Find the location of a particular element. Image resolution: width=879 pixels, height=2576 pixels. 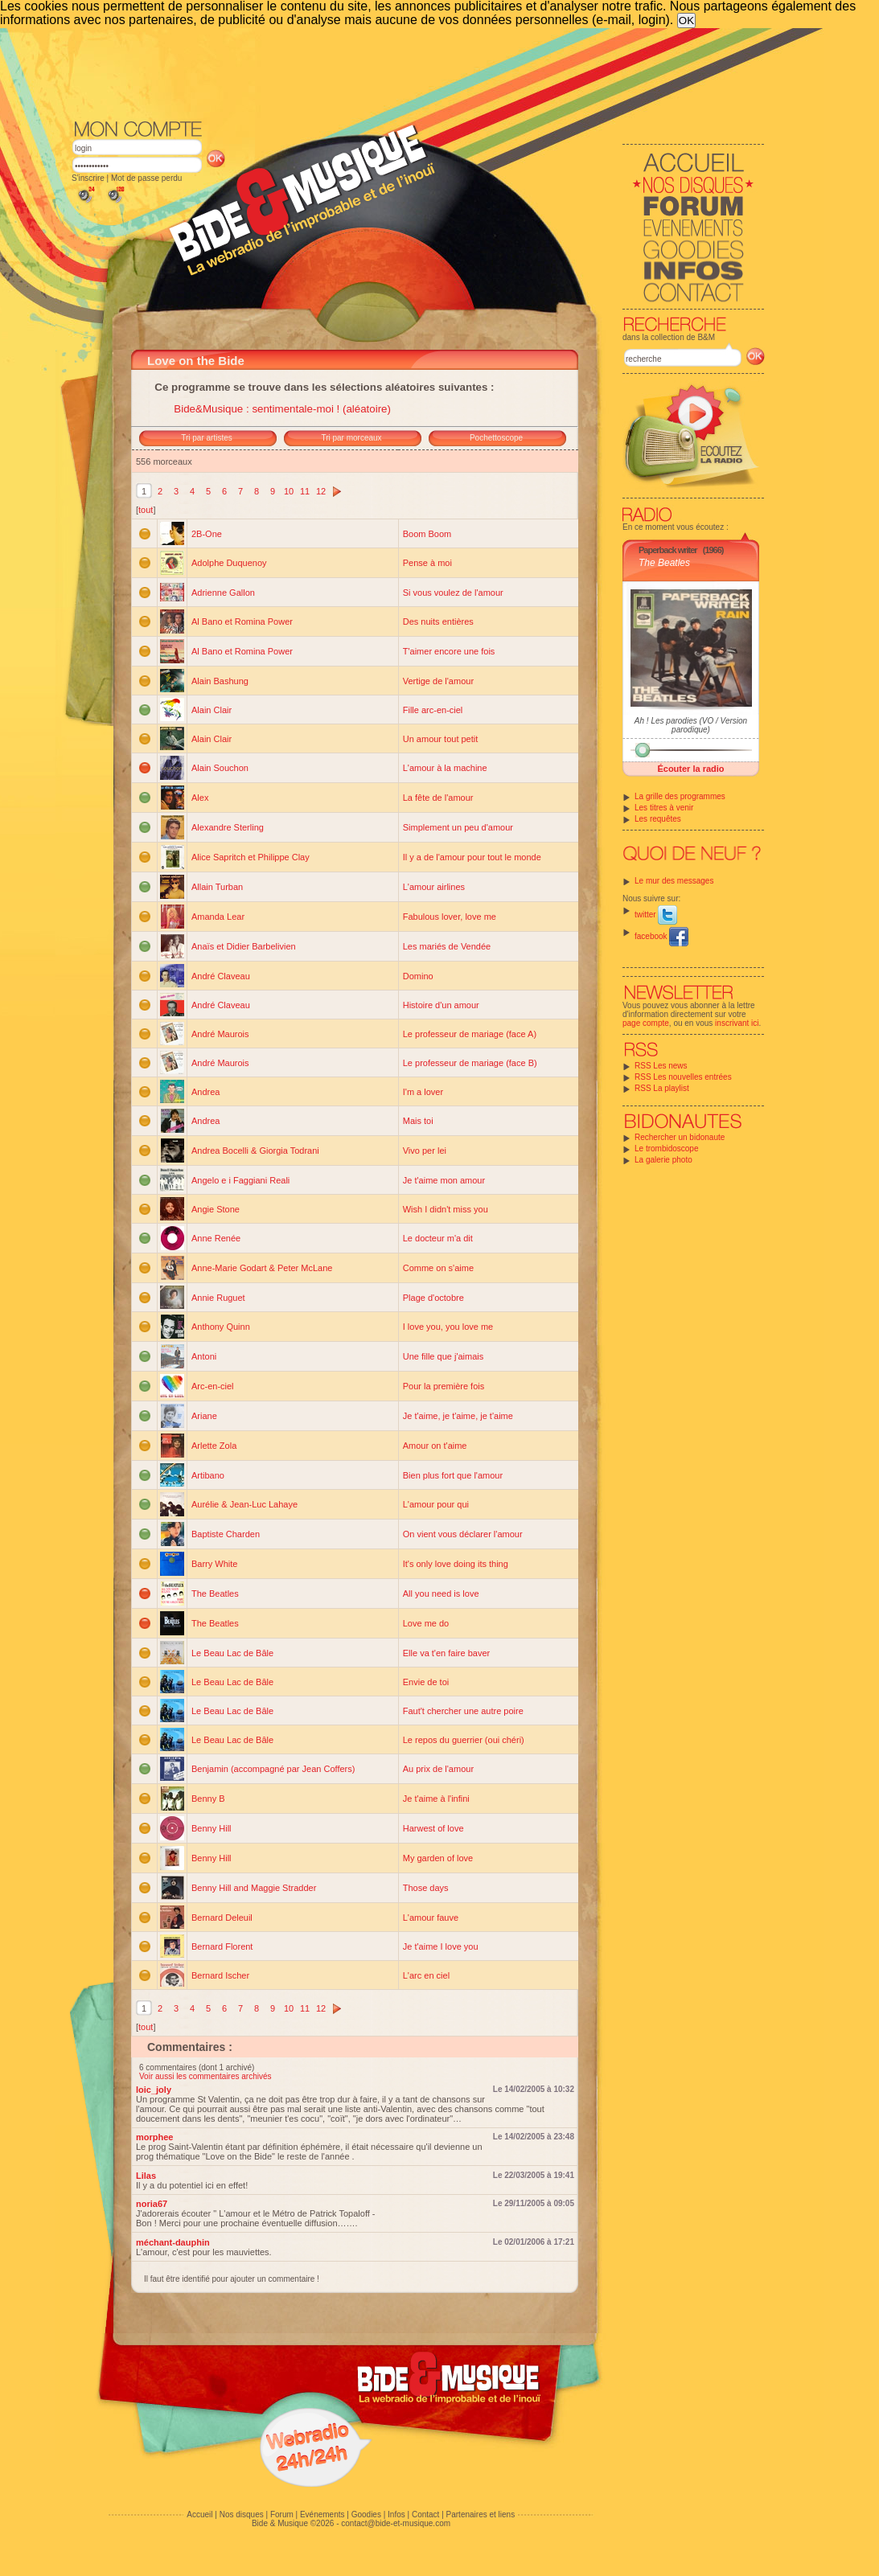

RSS Les nouvelles entrées is located at coordinates (683, 1077).